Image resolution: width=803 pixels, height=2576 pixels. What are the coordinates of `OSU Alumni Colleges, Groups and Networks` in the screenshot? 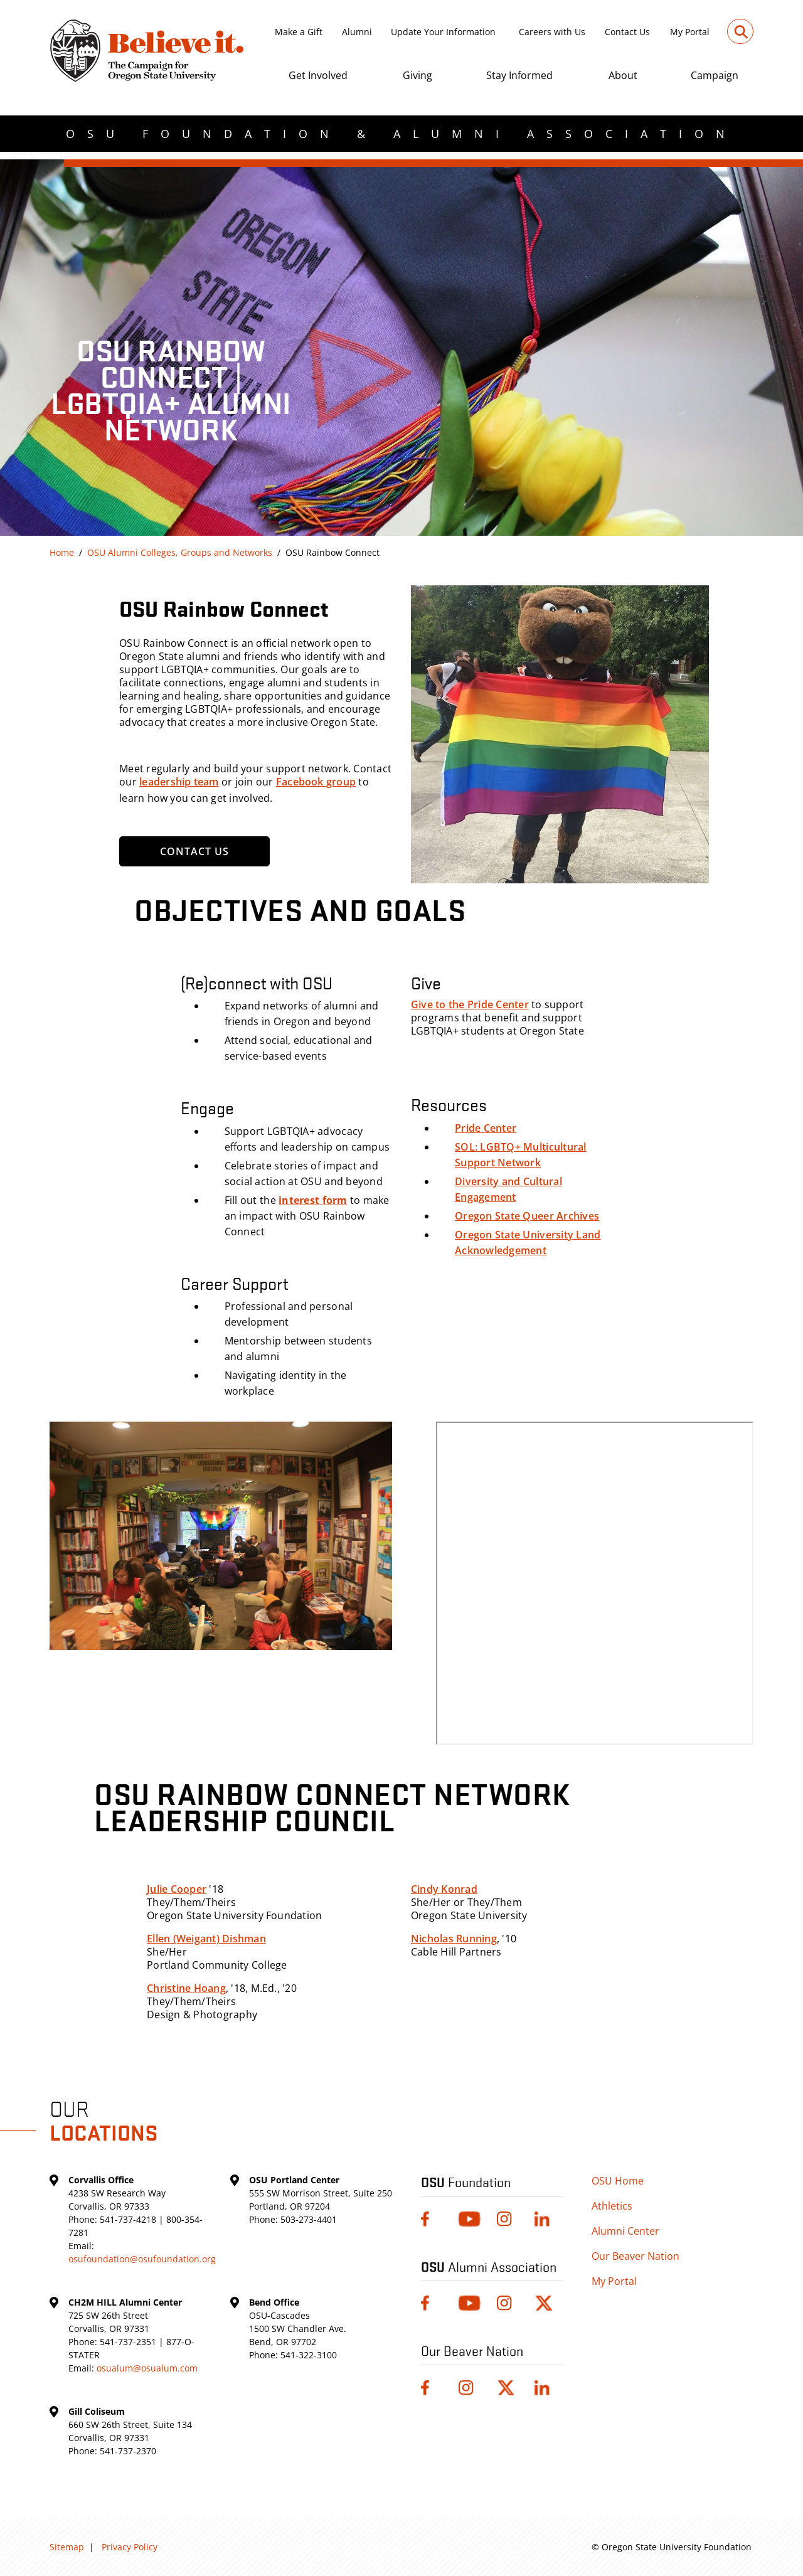 It's located at (179, 552).